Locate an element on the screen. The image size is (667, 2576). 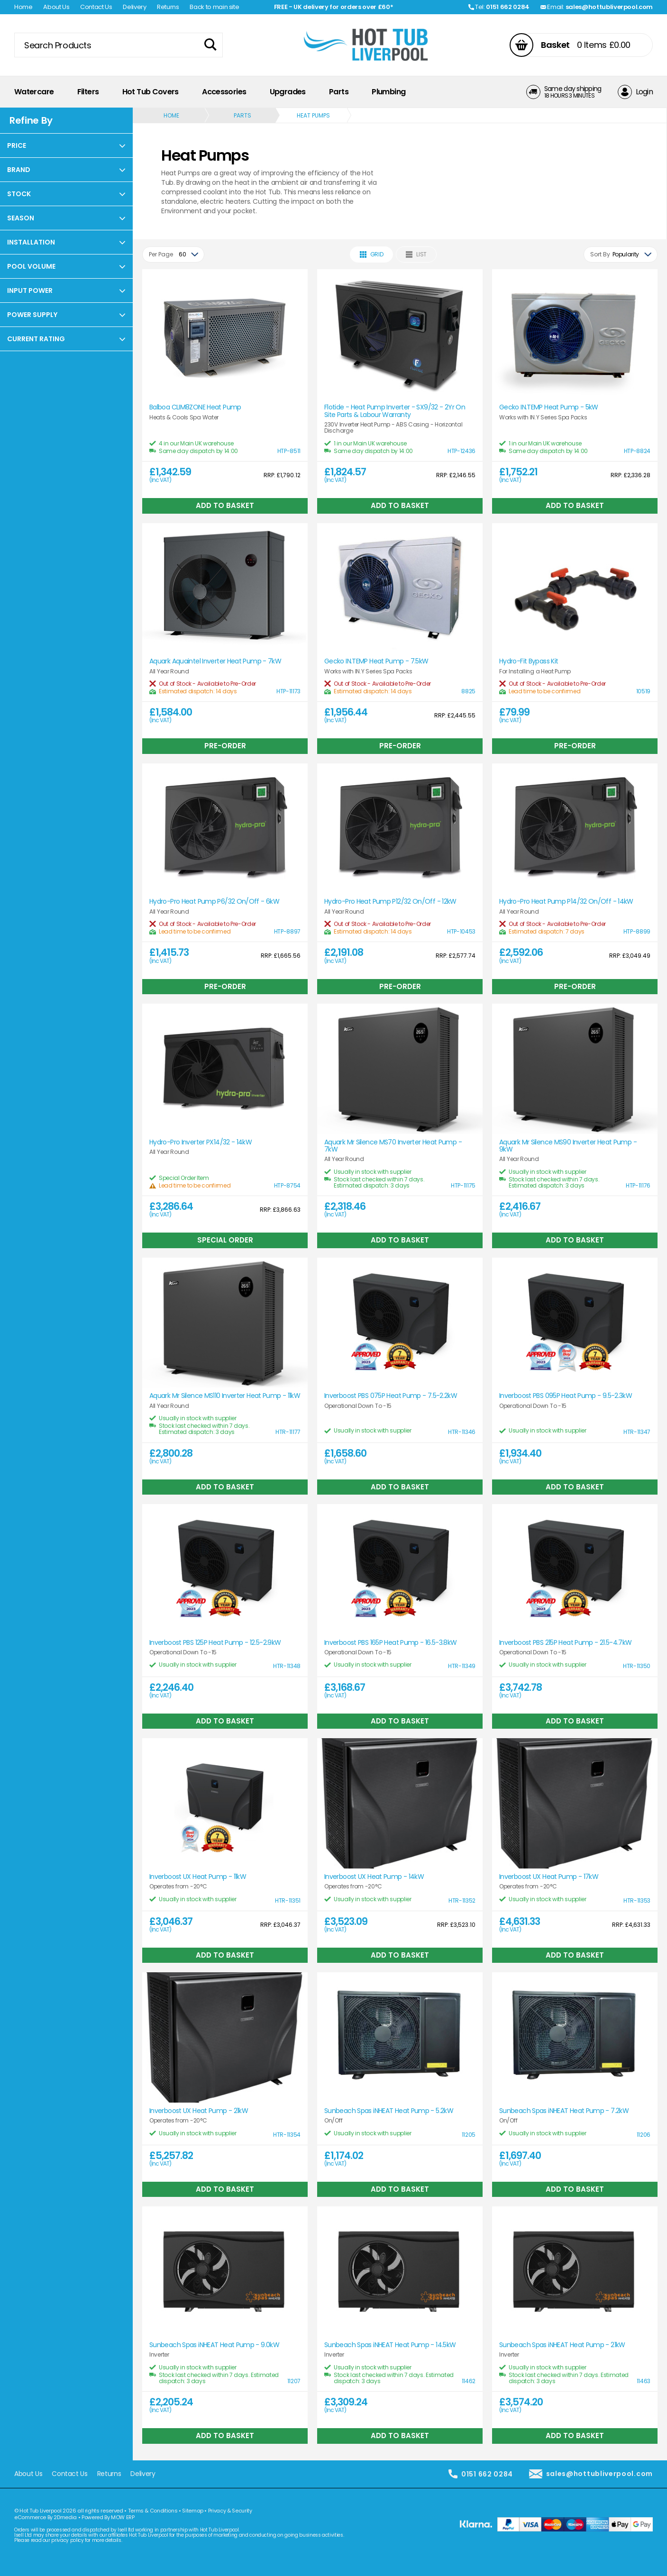
Home is located at coordinates (23, 6).